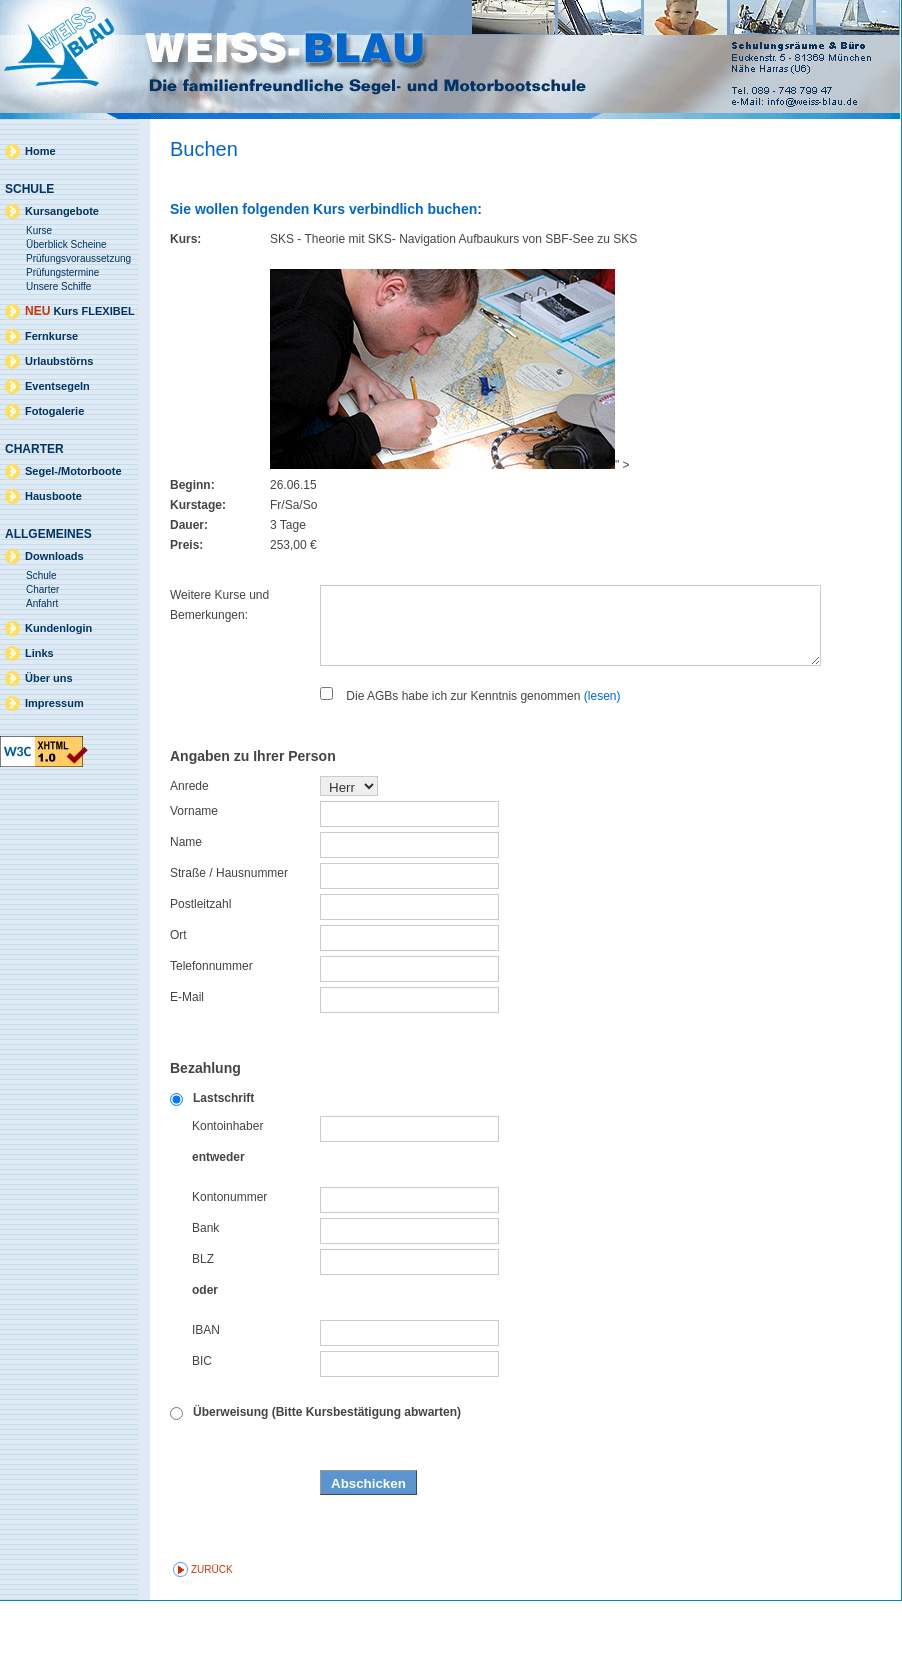 This screenshot has height=1656, width=902. What do you see at coordinates (78, 258) in the screenshot?
I see `Prüfungsvoraussetzung` at bounding box center [78, 258].